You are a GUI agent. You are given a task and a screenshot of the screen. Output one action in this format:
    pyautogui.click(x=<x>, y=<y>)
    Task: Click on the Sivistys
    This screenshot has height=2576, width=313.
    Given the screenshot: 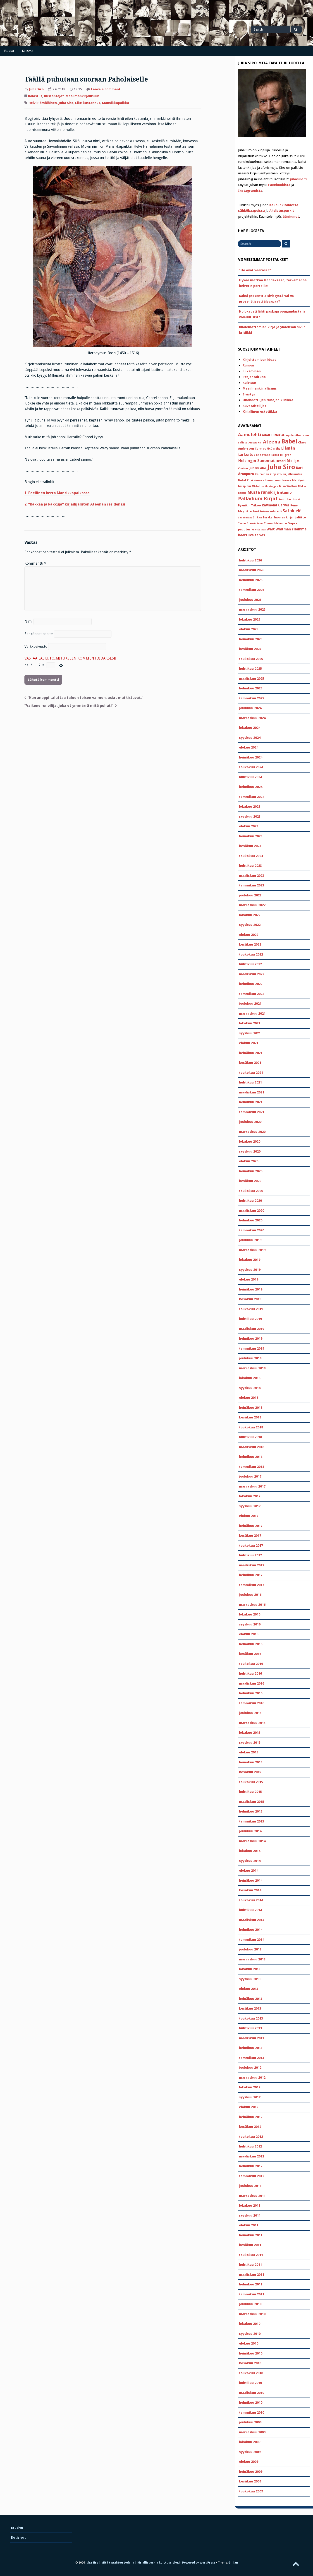 What is the action you would take?
    pyautogui.click(x=249, y=394)
    